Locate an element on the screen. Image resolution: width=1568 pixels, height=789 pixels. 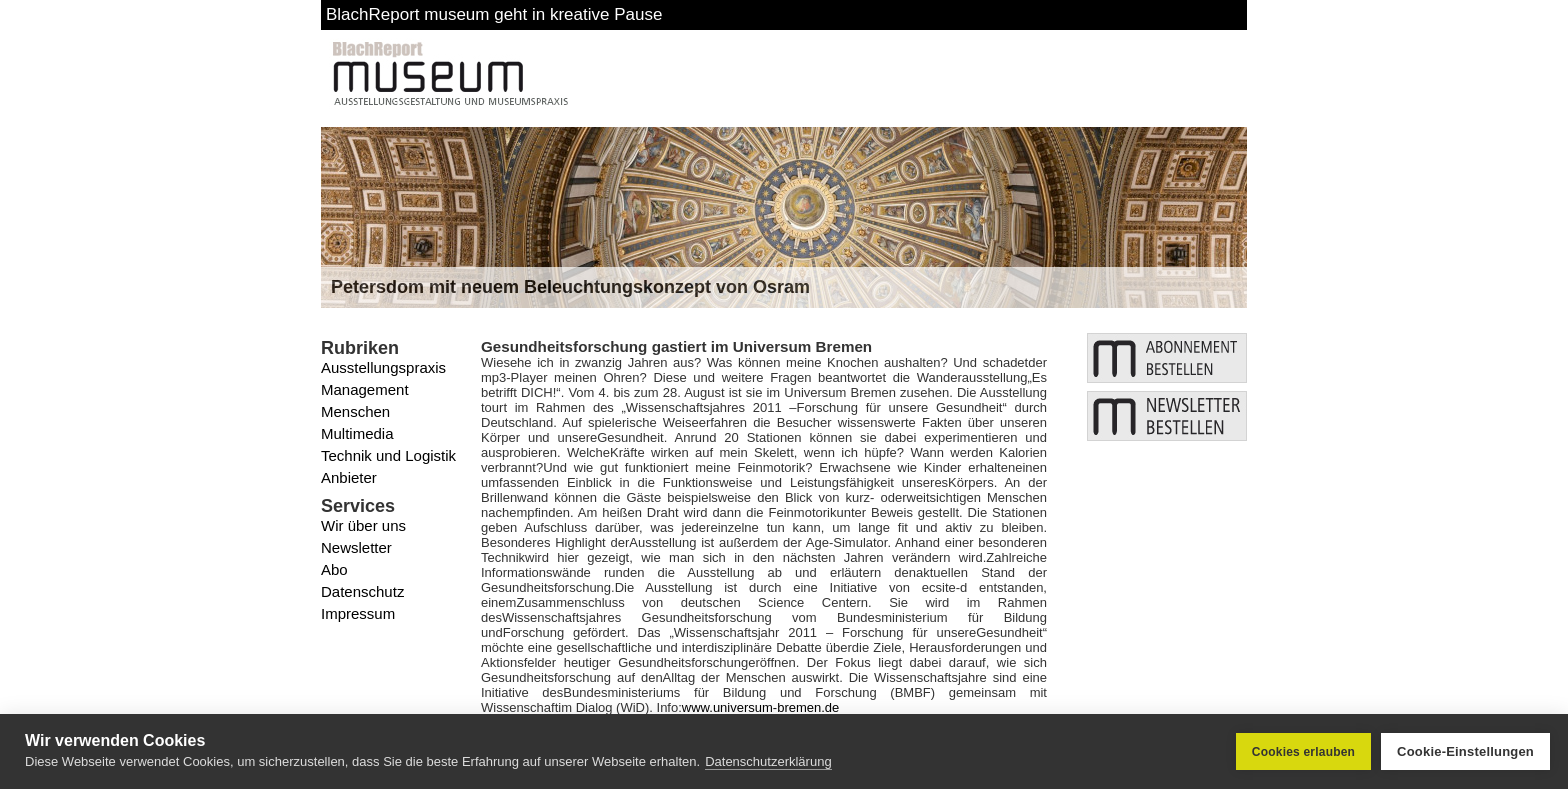
www.universum-bremen.de is located at coordinates (761, 707).